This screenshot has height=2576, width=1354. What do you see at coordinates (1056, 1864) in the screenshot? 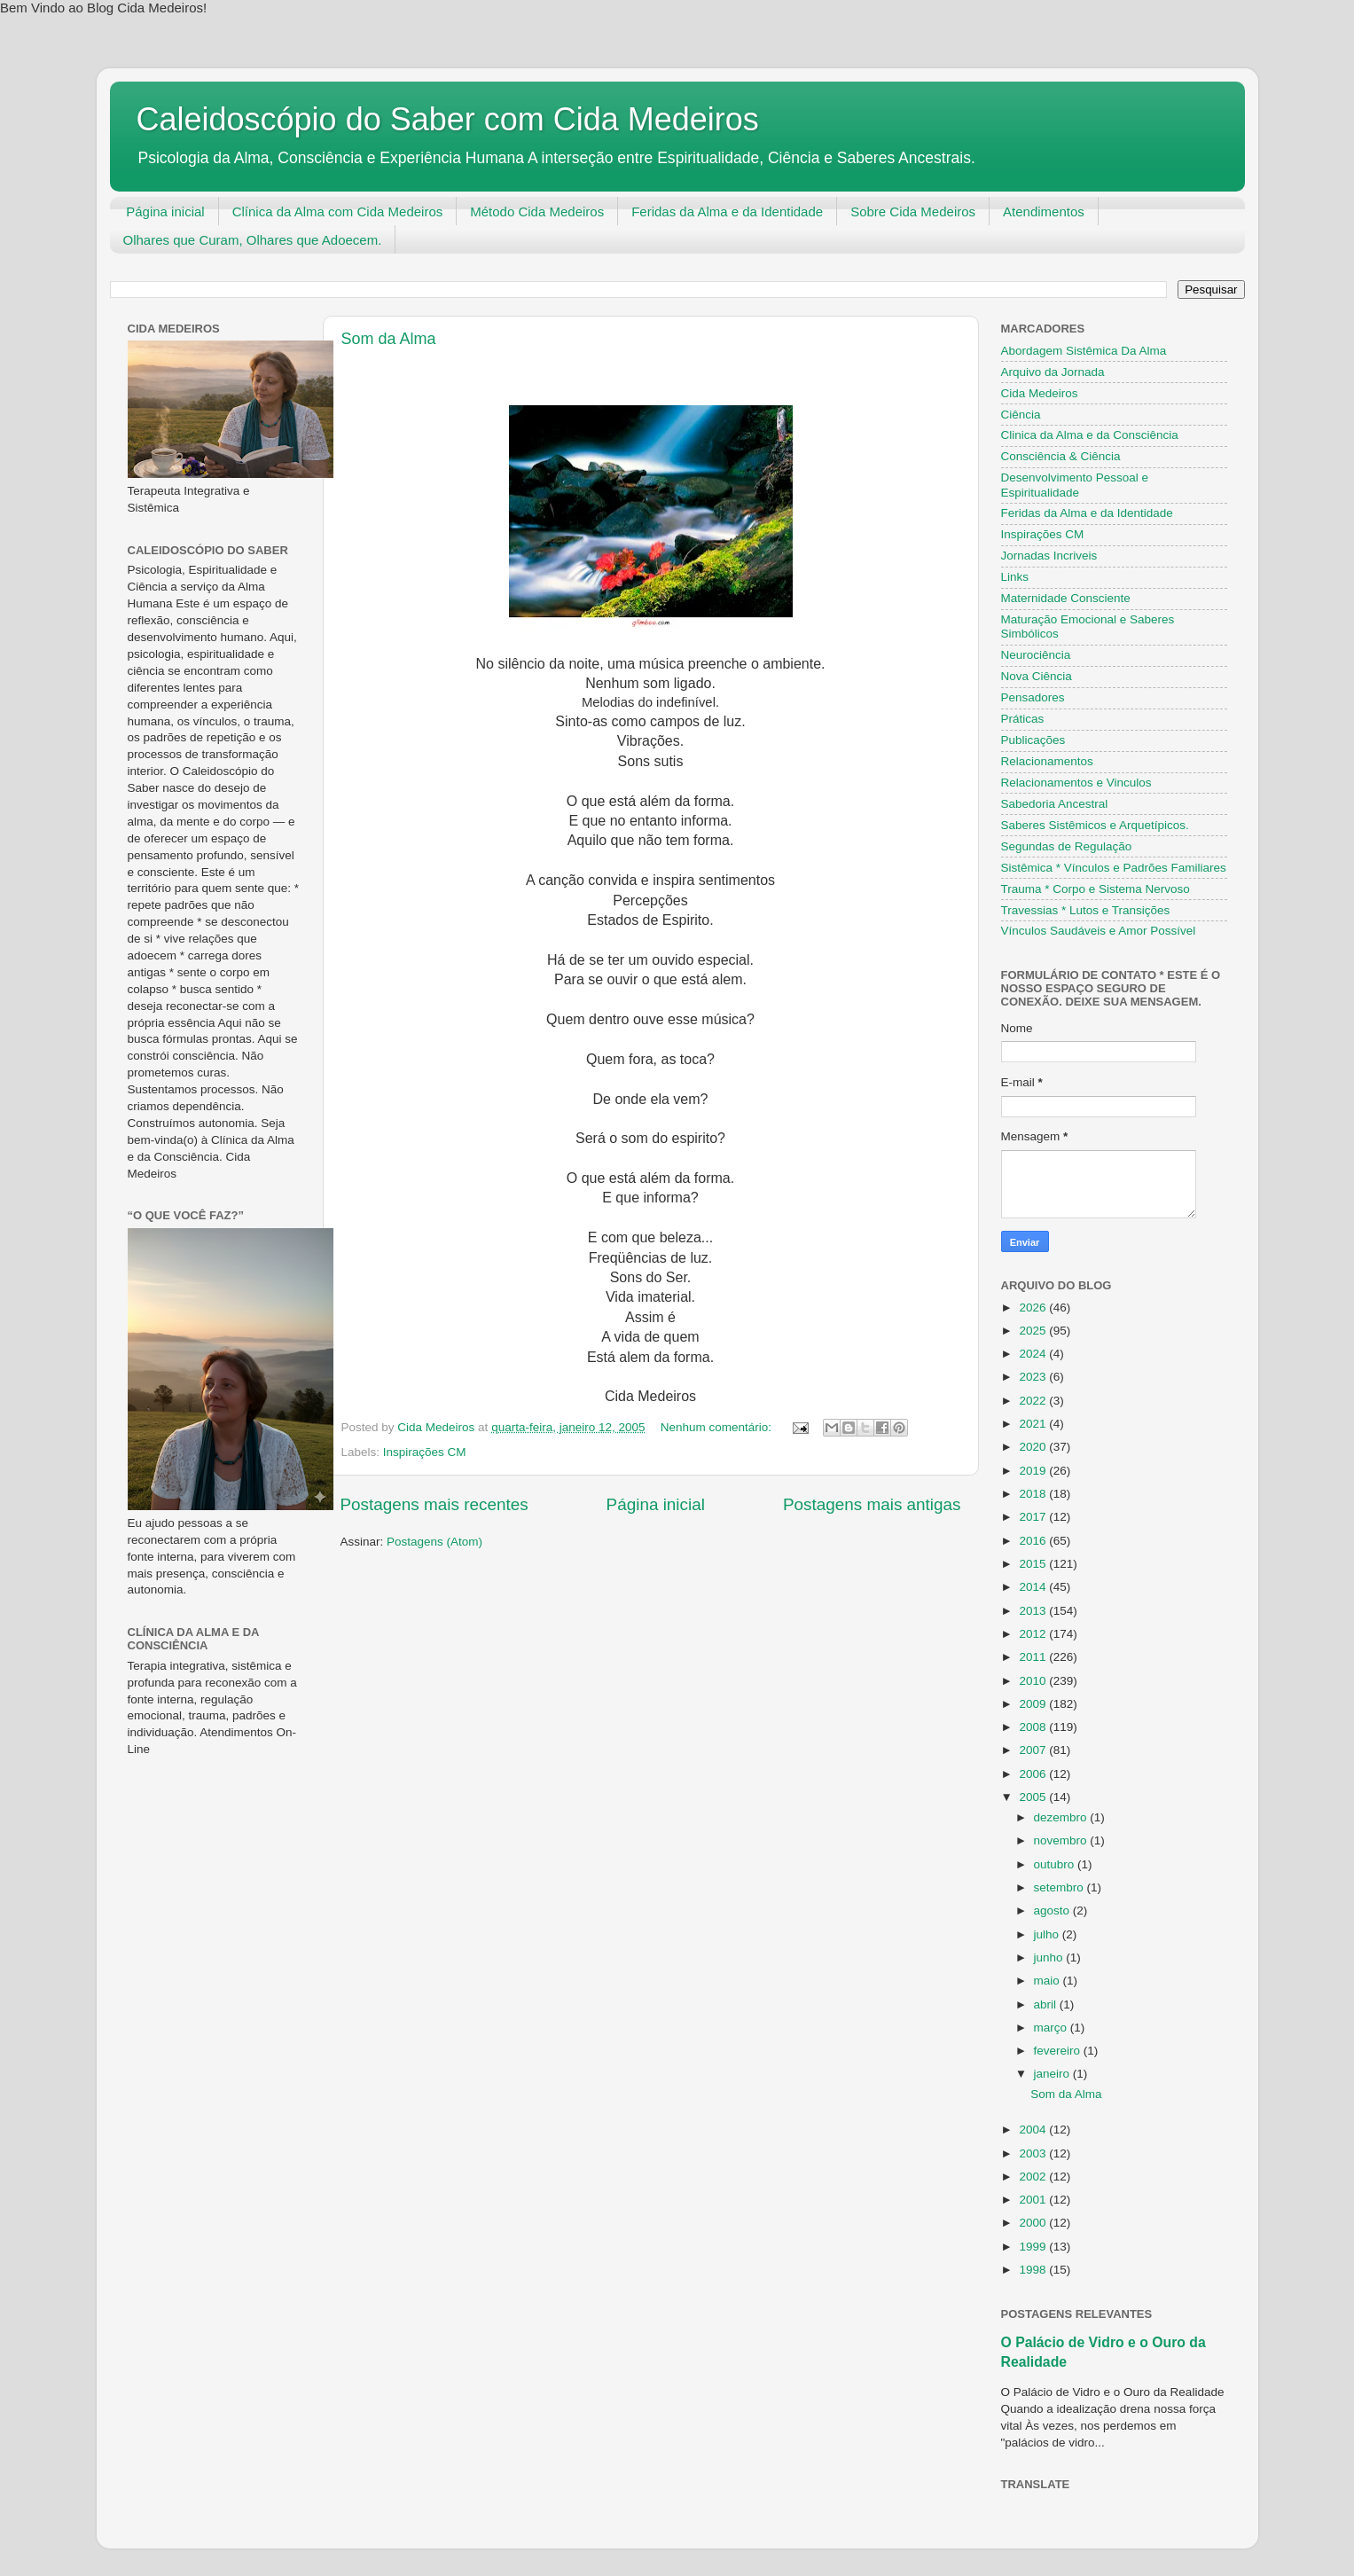
I see `outubro` at bounding box center [1056, 1864].